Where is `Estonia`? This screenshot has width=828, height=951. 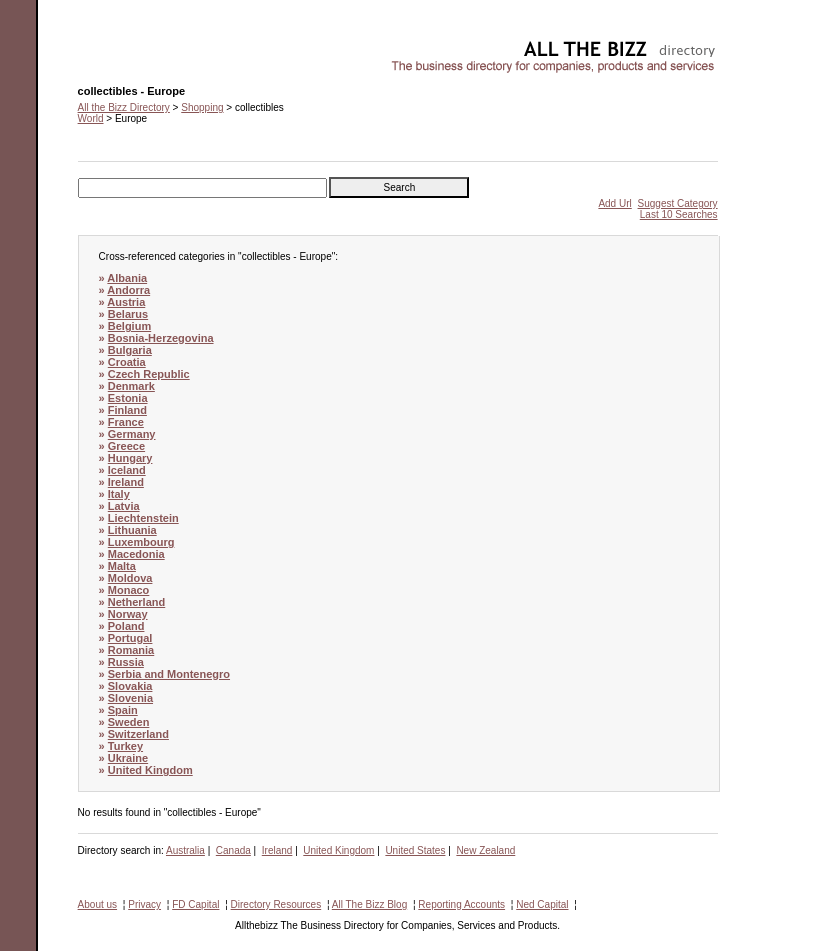
Estonia is located at coordinates (128, 398).